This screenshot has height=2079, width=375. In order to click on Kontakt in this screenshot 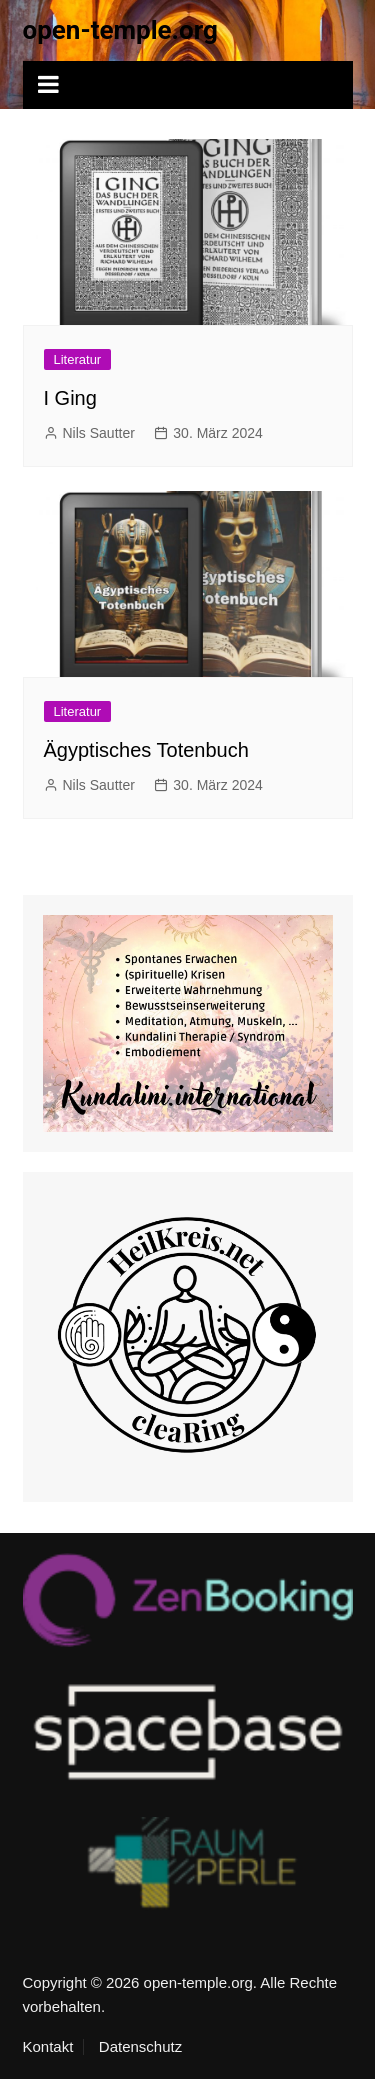, I will do `click(48, 2047)`.